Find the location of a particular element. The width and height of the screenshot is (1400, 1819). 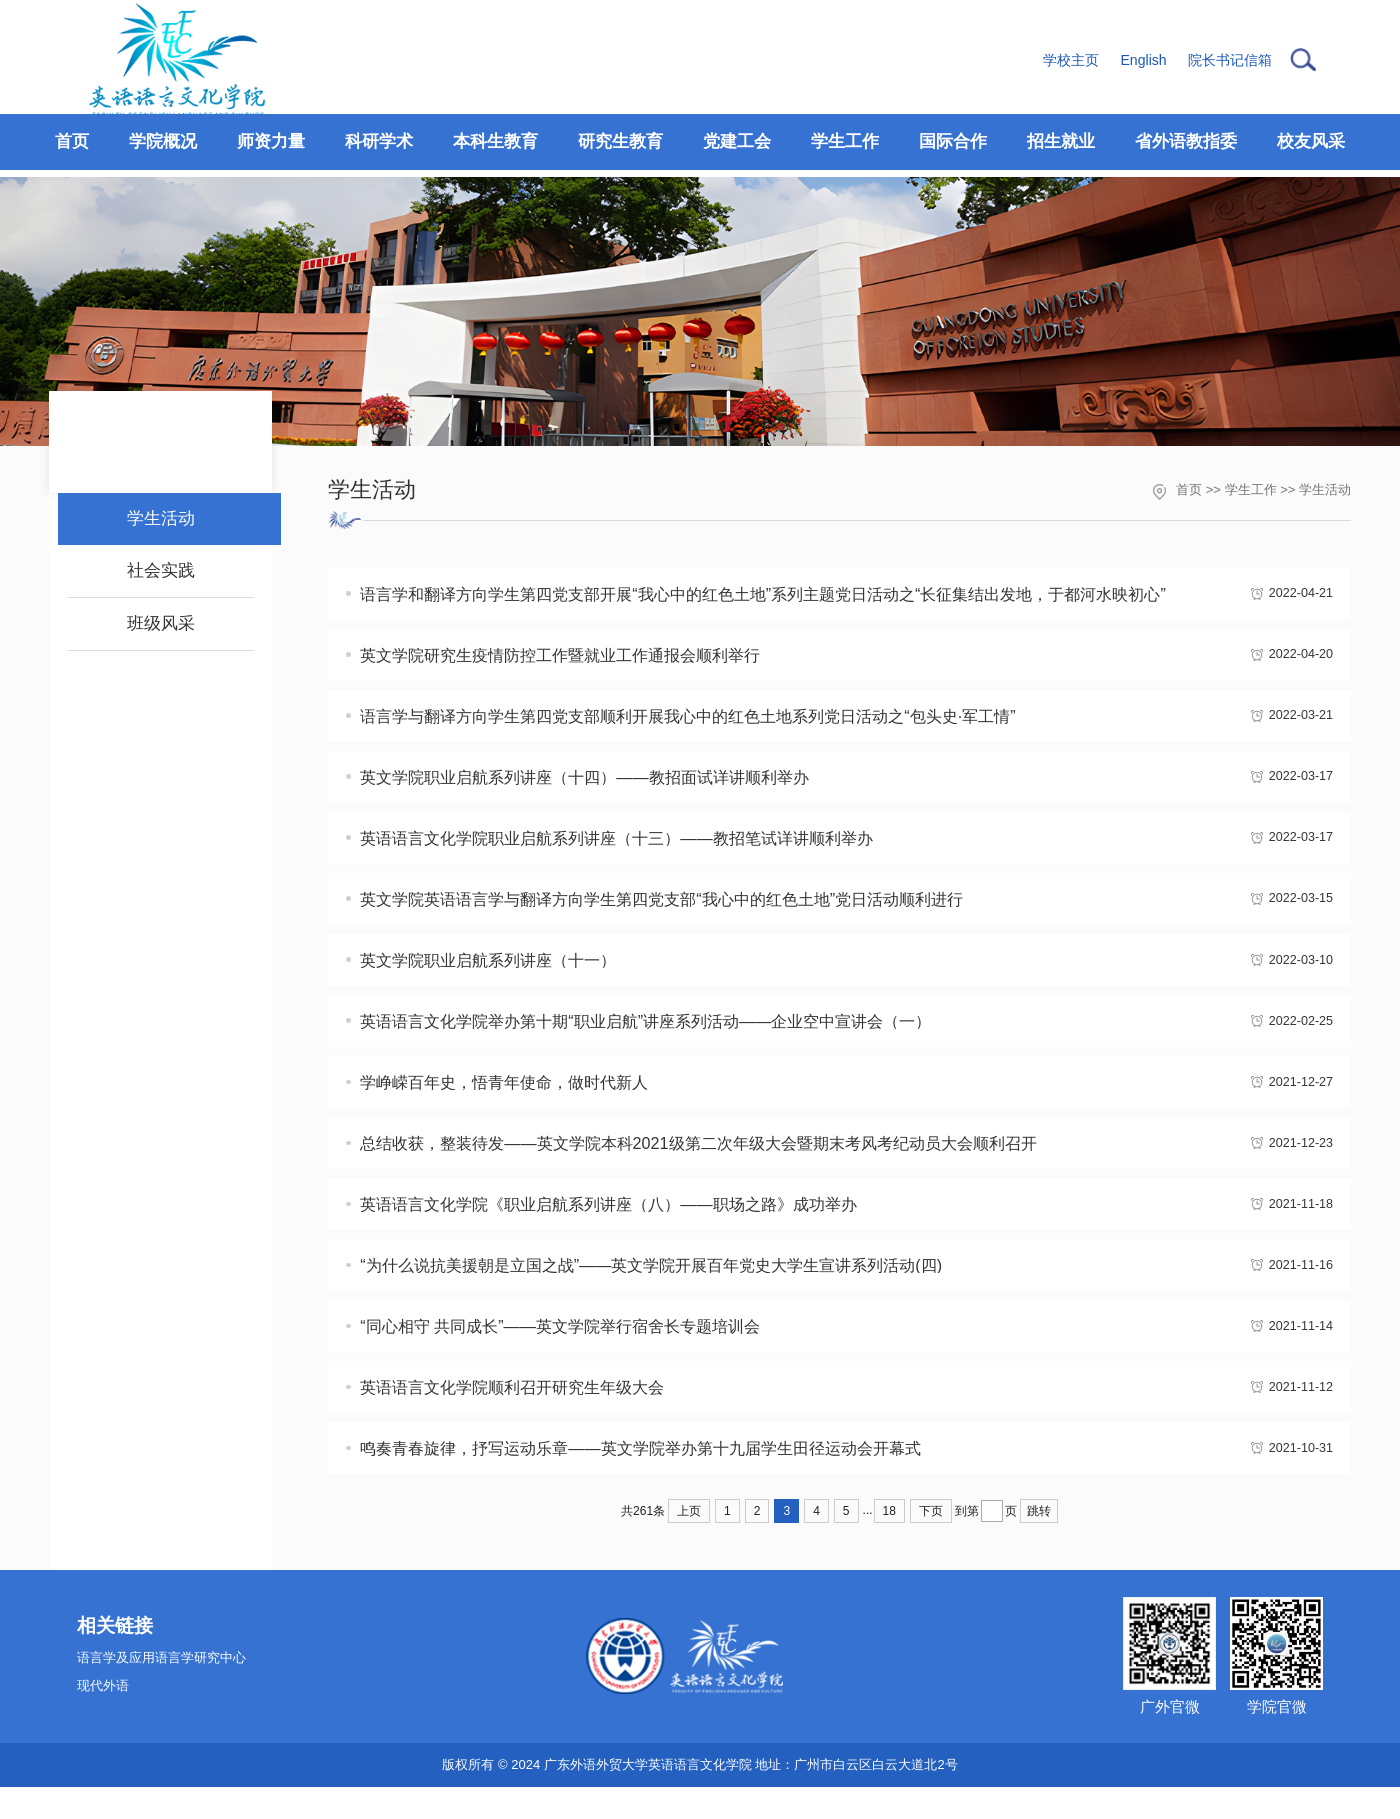

上页 is located at coordinates (689, 1543).